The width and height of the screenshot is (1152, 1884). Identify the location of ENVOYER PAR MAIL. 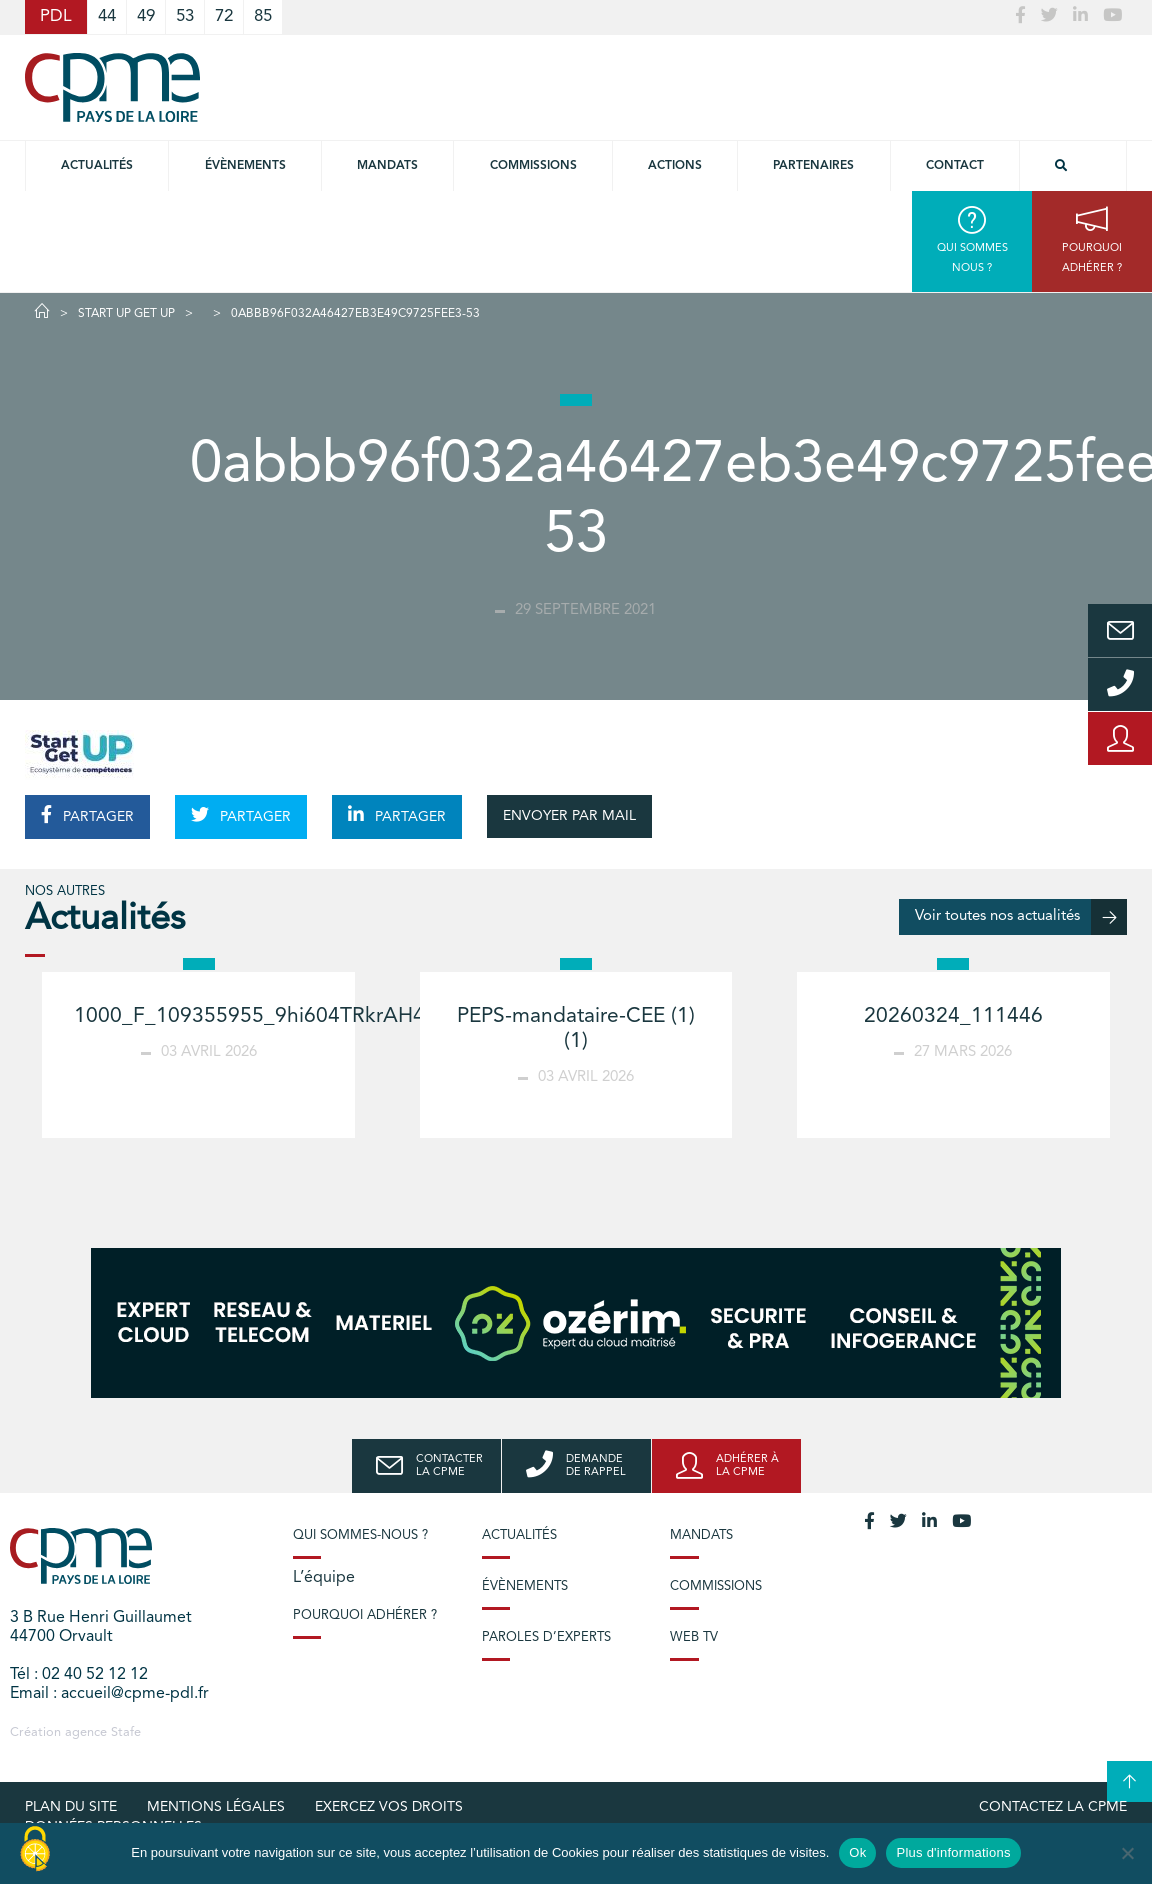
(569, 816).